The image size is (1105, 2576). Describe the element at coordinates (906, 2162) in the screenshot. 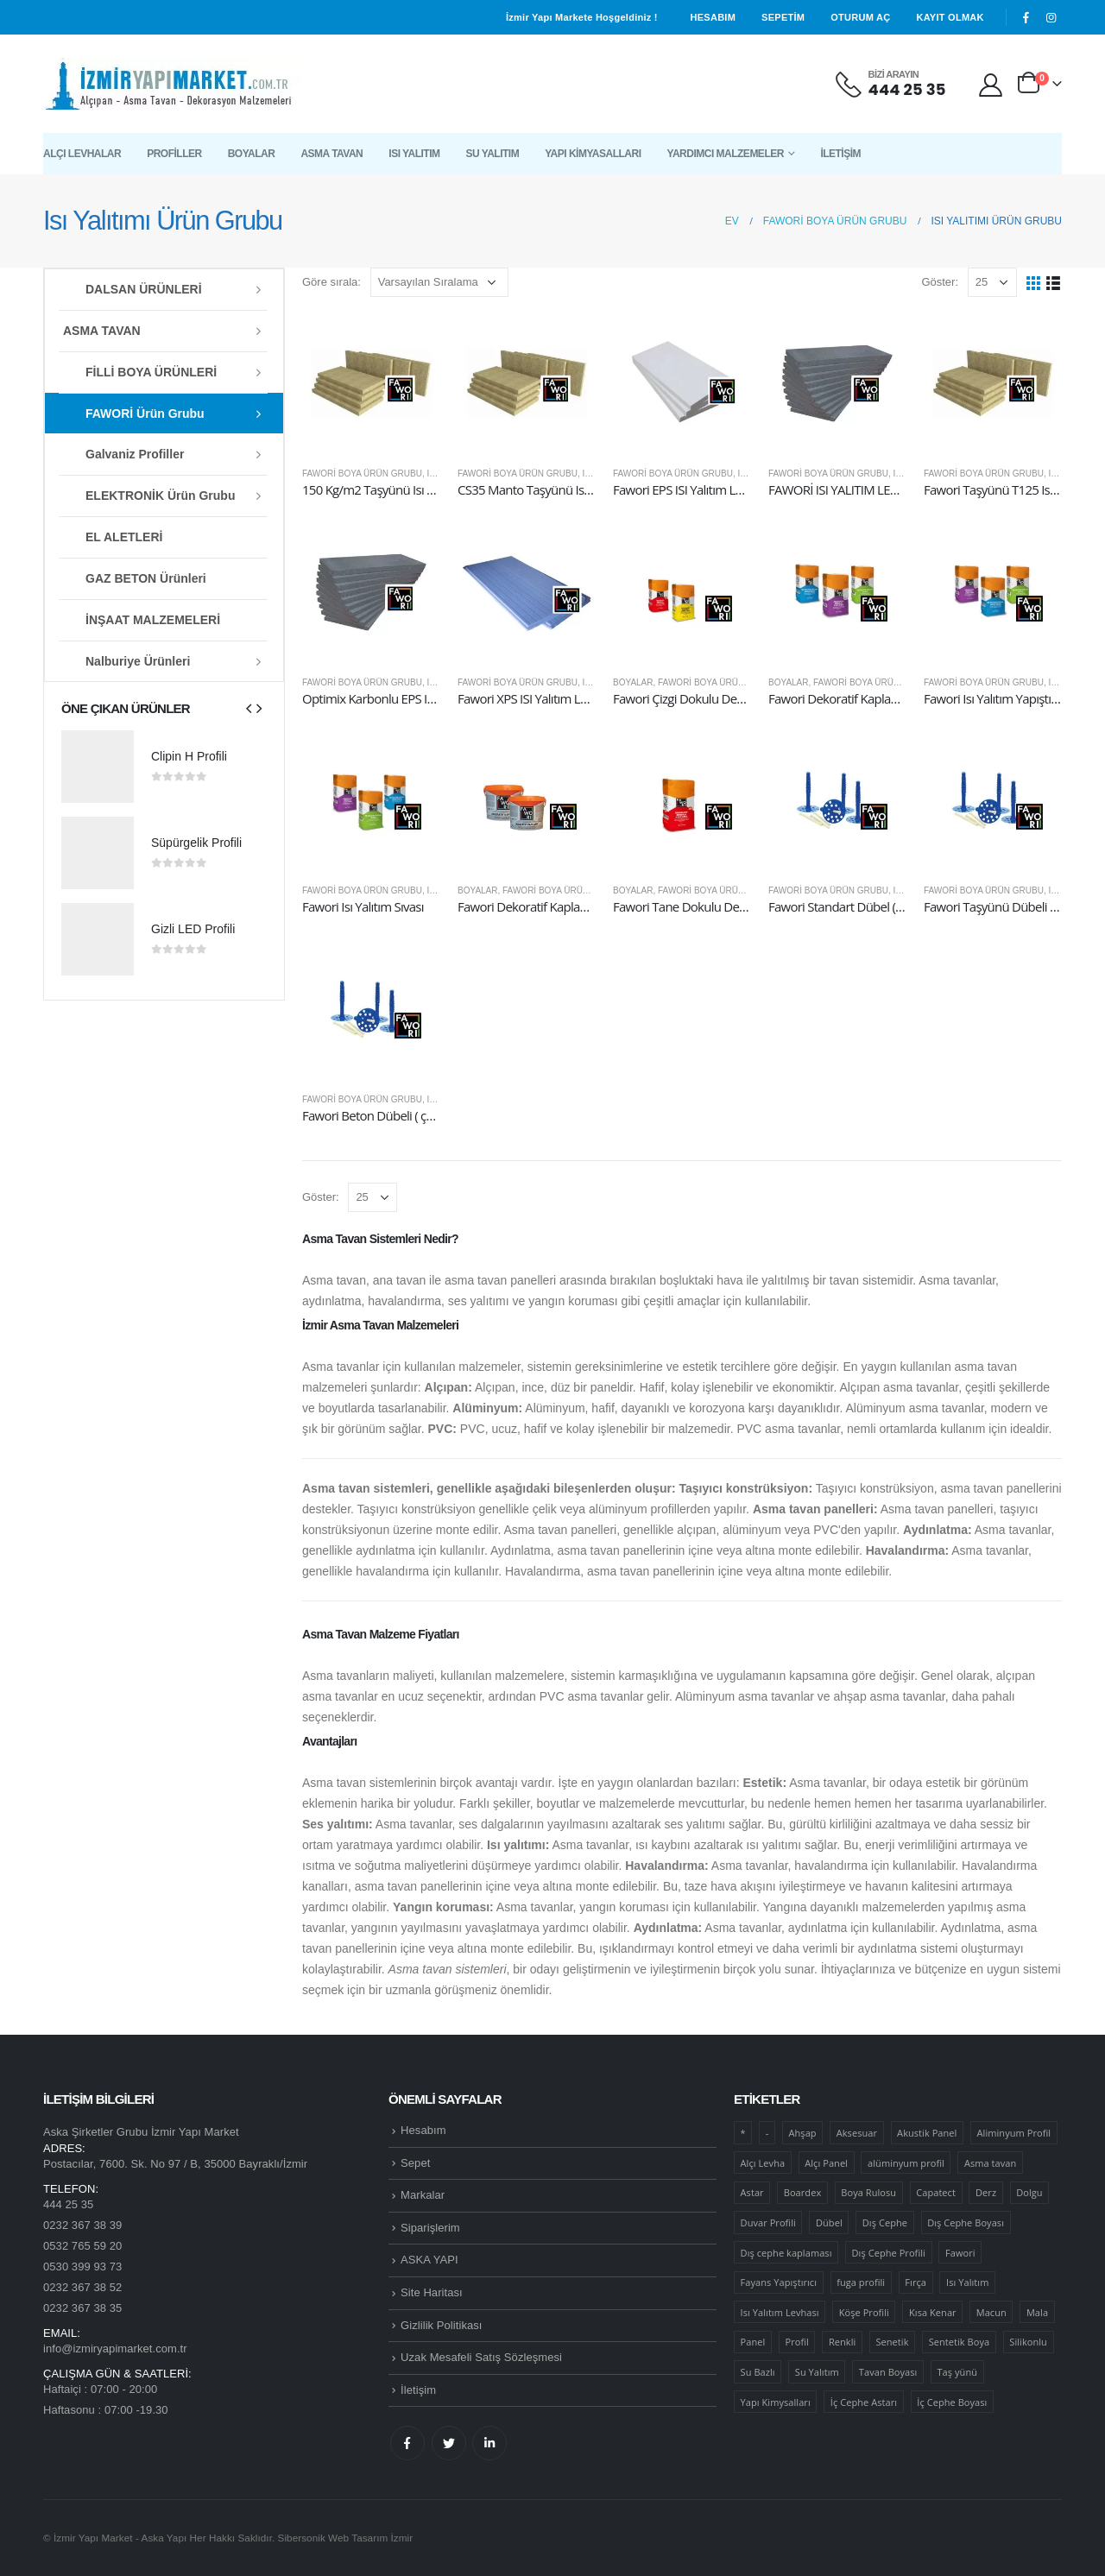

I see `alüminyum profil [alüminyum profil (6 ürün)]` at that location.